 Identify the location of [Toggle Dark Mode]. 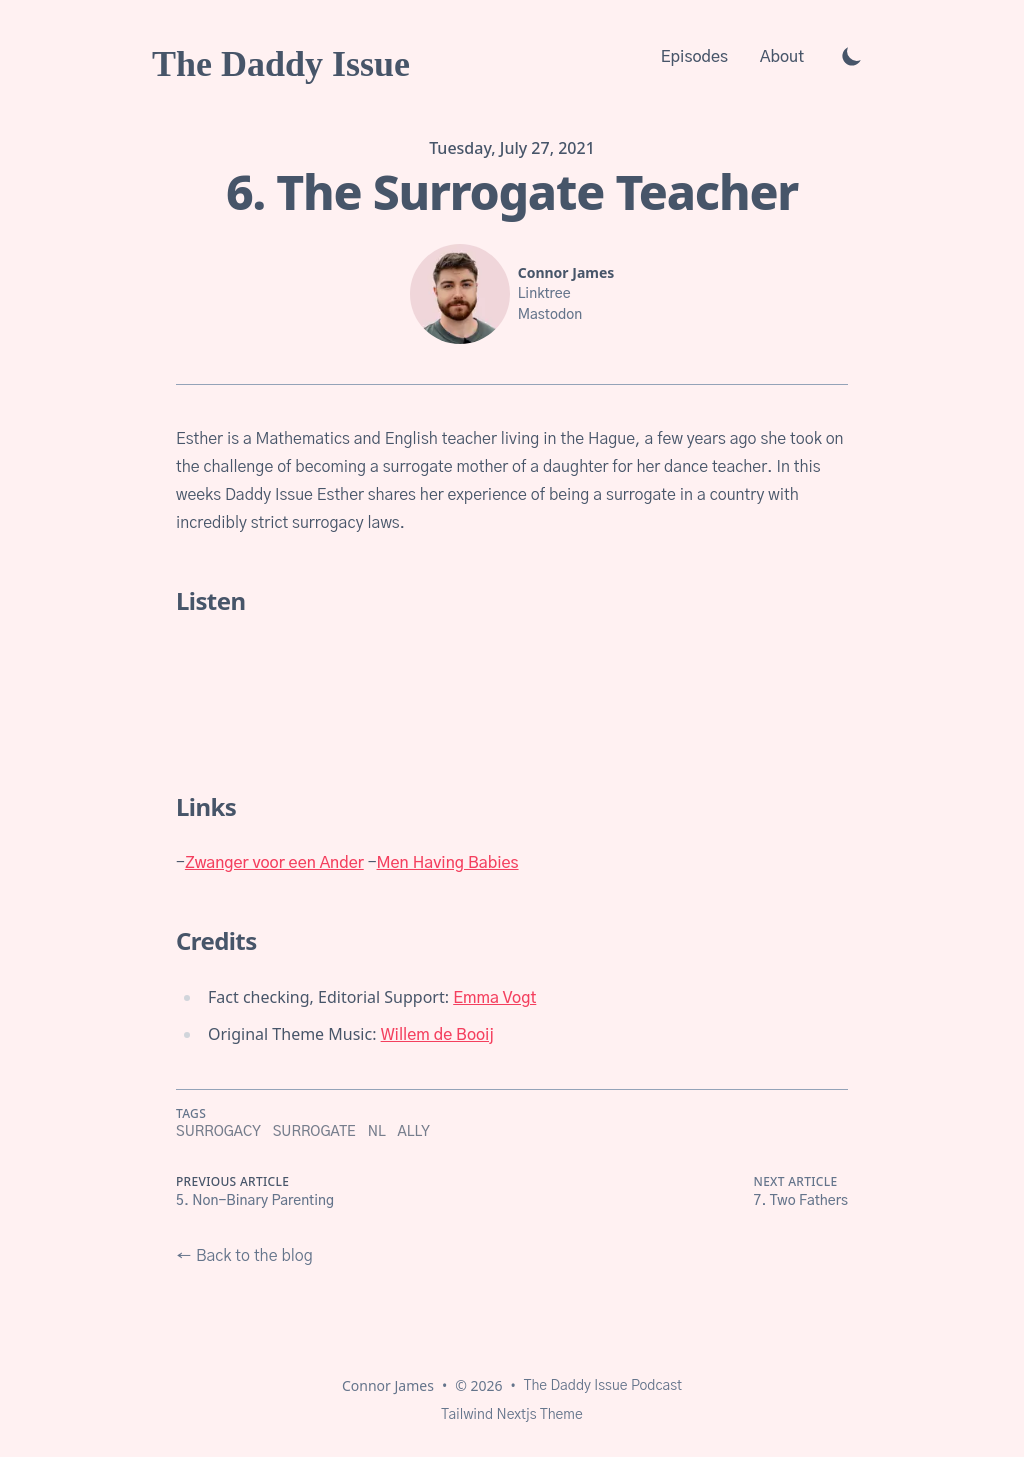
(852, 56).